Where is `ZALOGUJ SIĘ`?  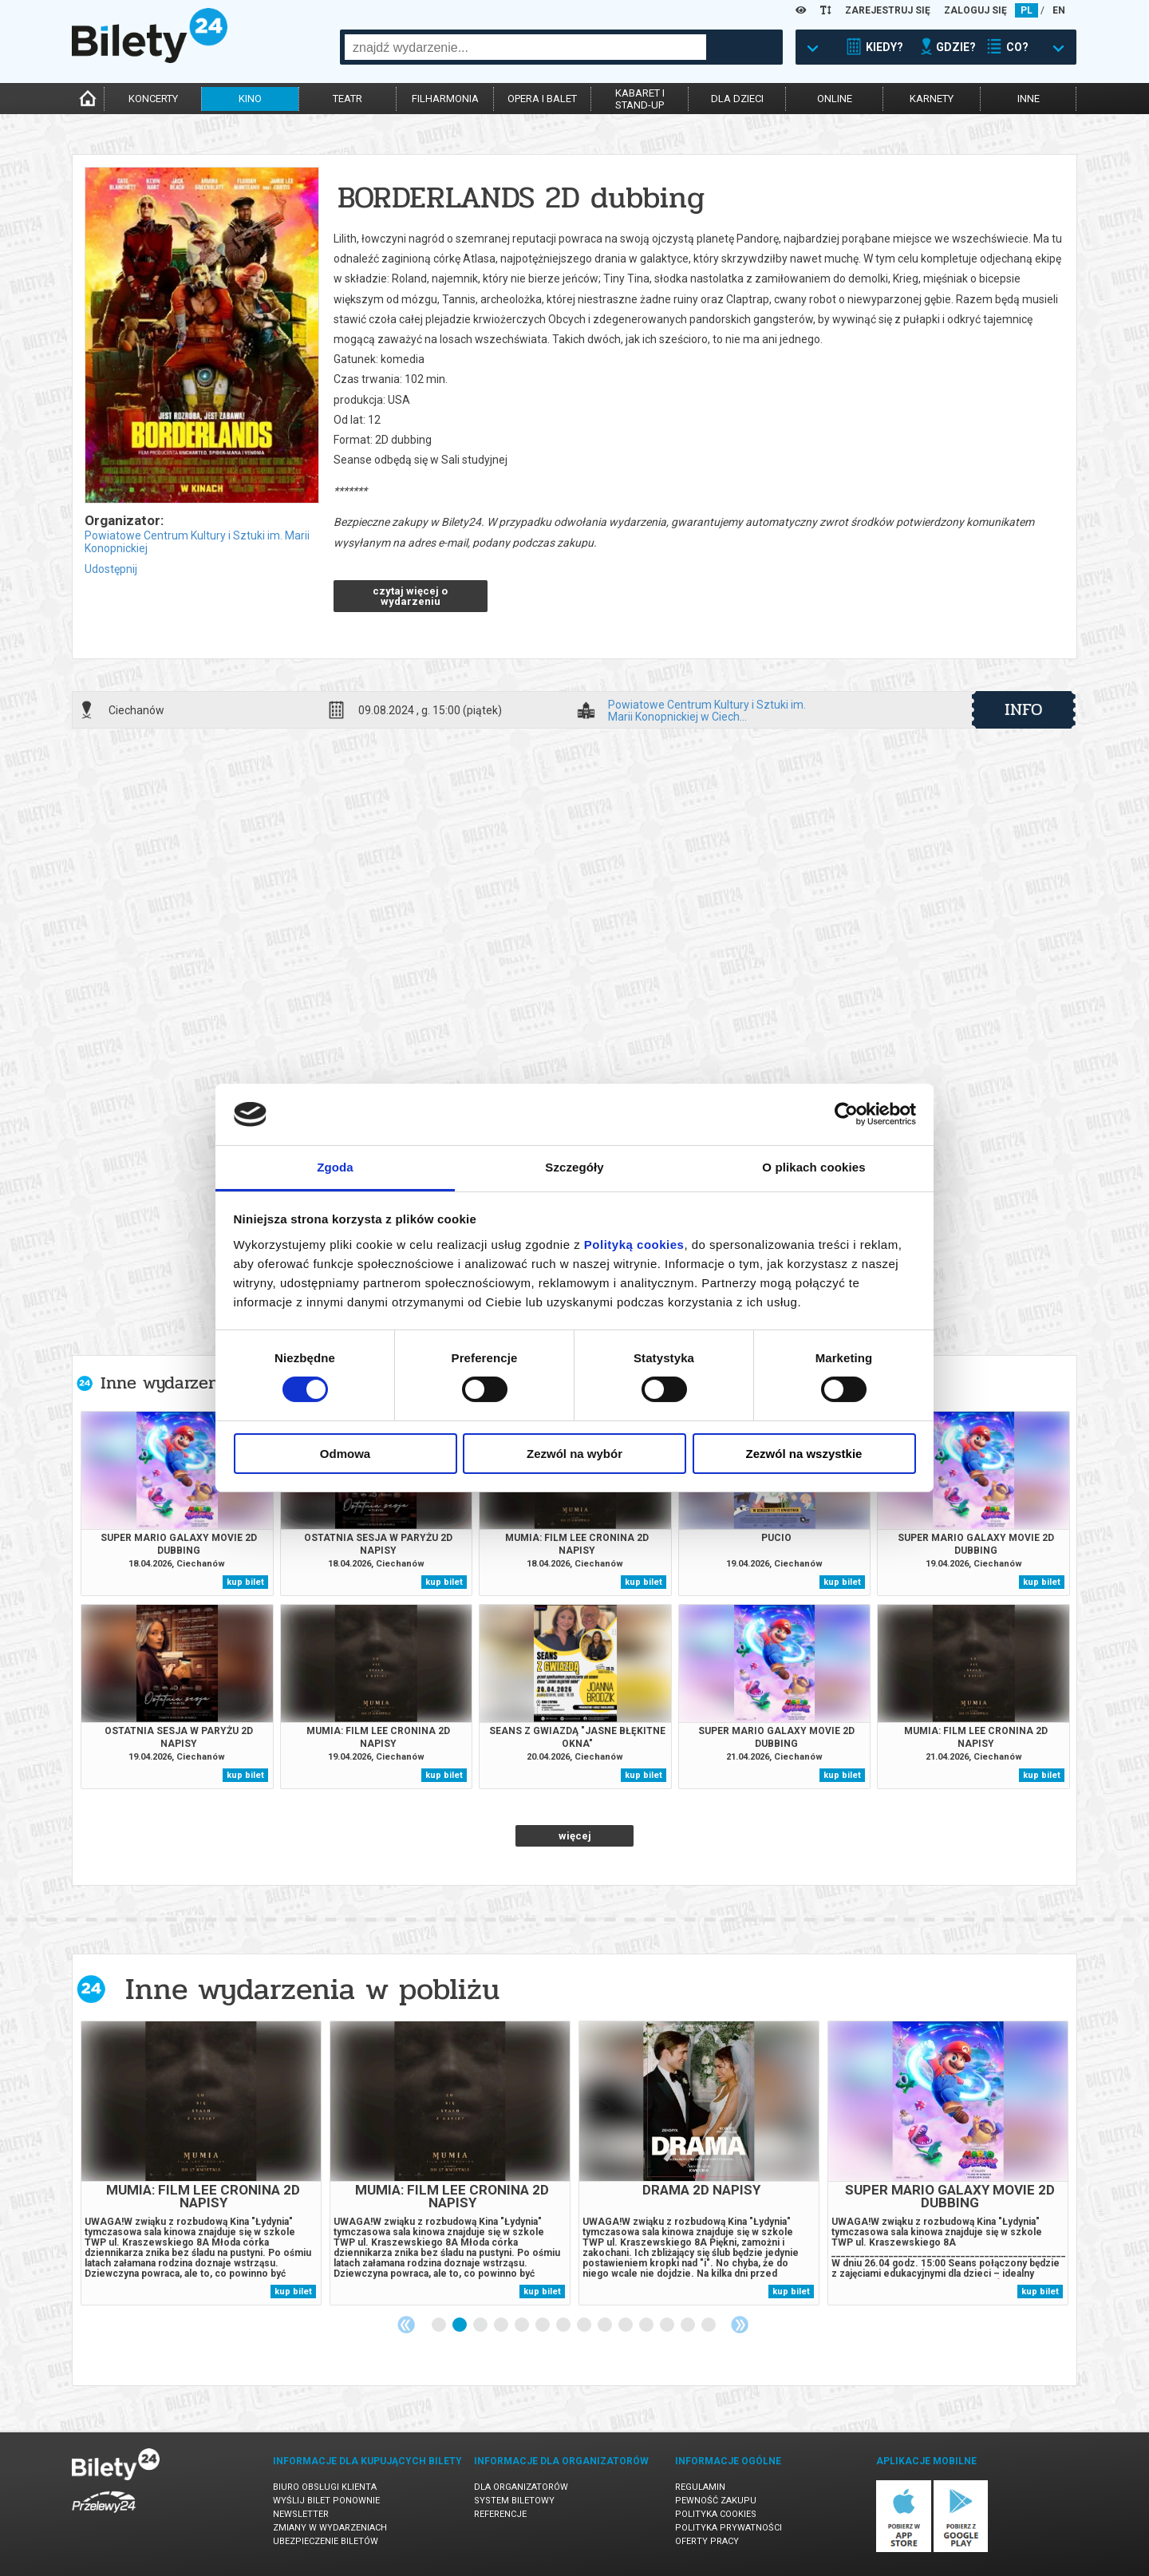
ZALOGUJ SIĘ is located at coordinates (975, 10).